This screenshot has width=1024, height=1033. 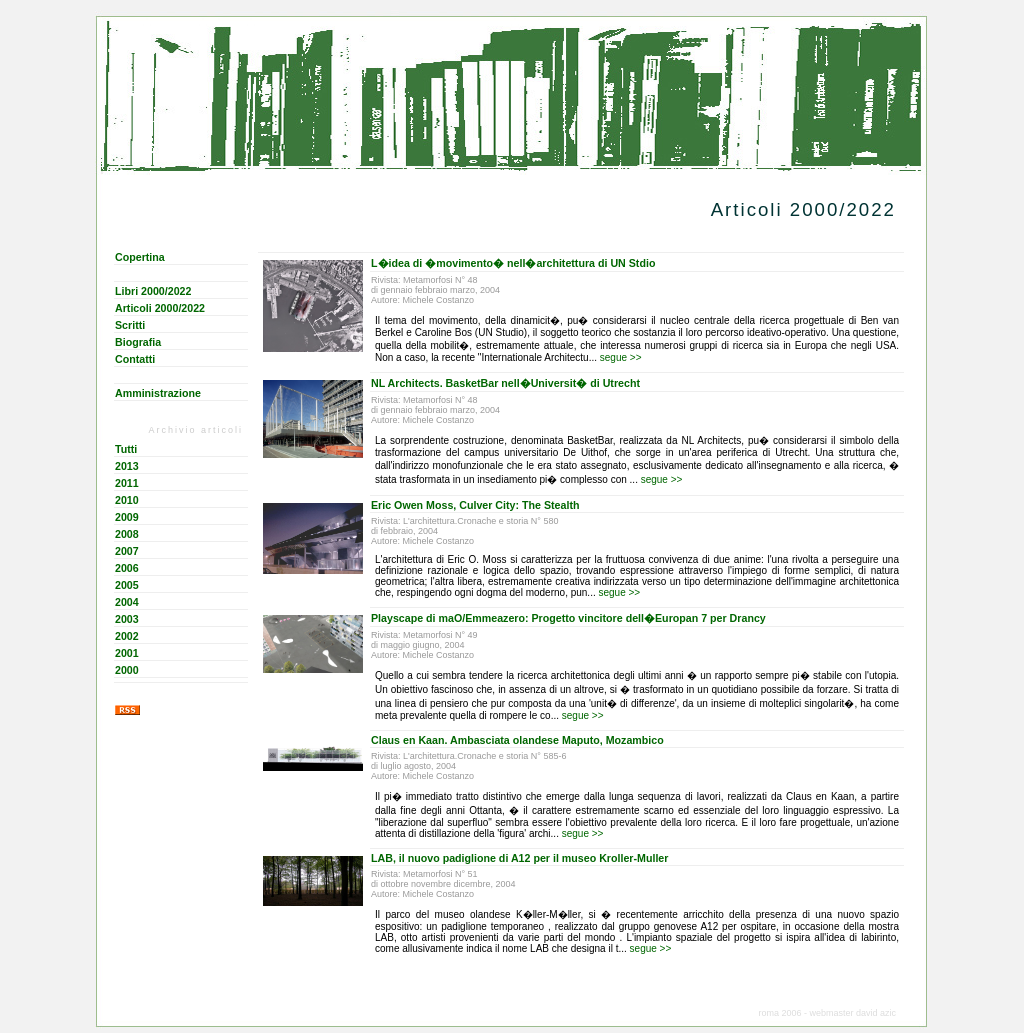 I want to click on 2002, so click(x=127, y=636).